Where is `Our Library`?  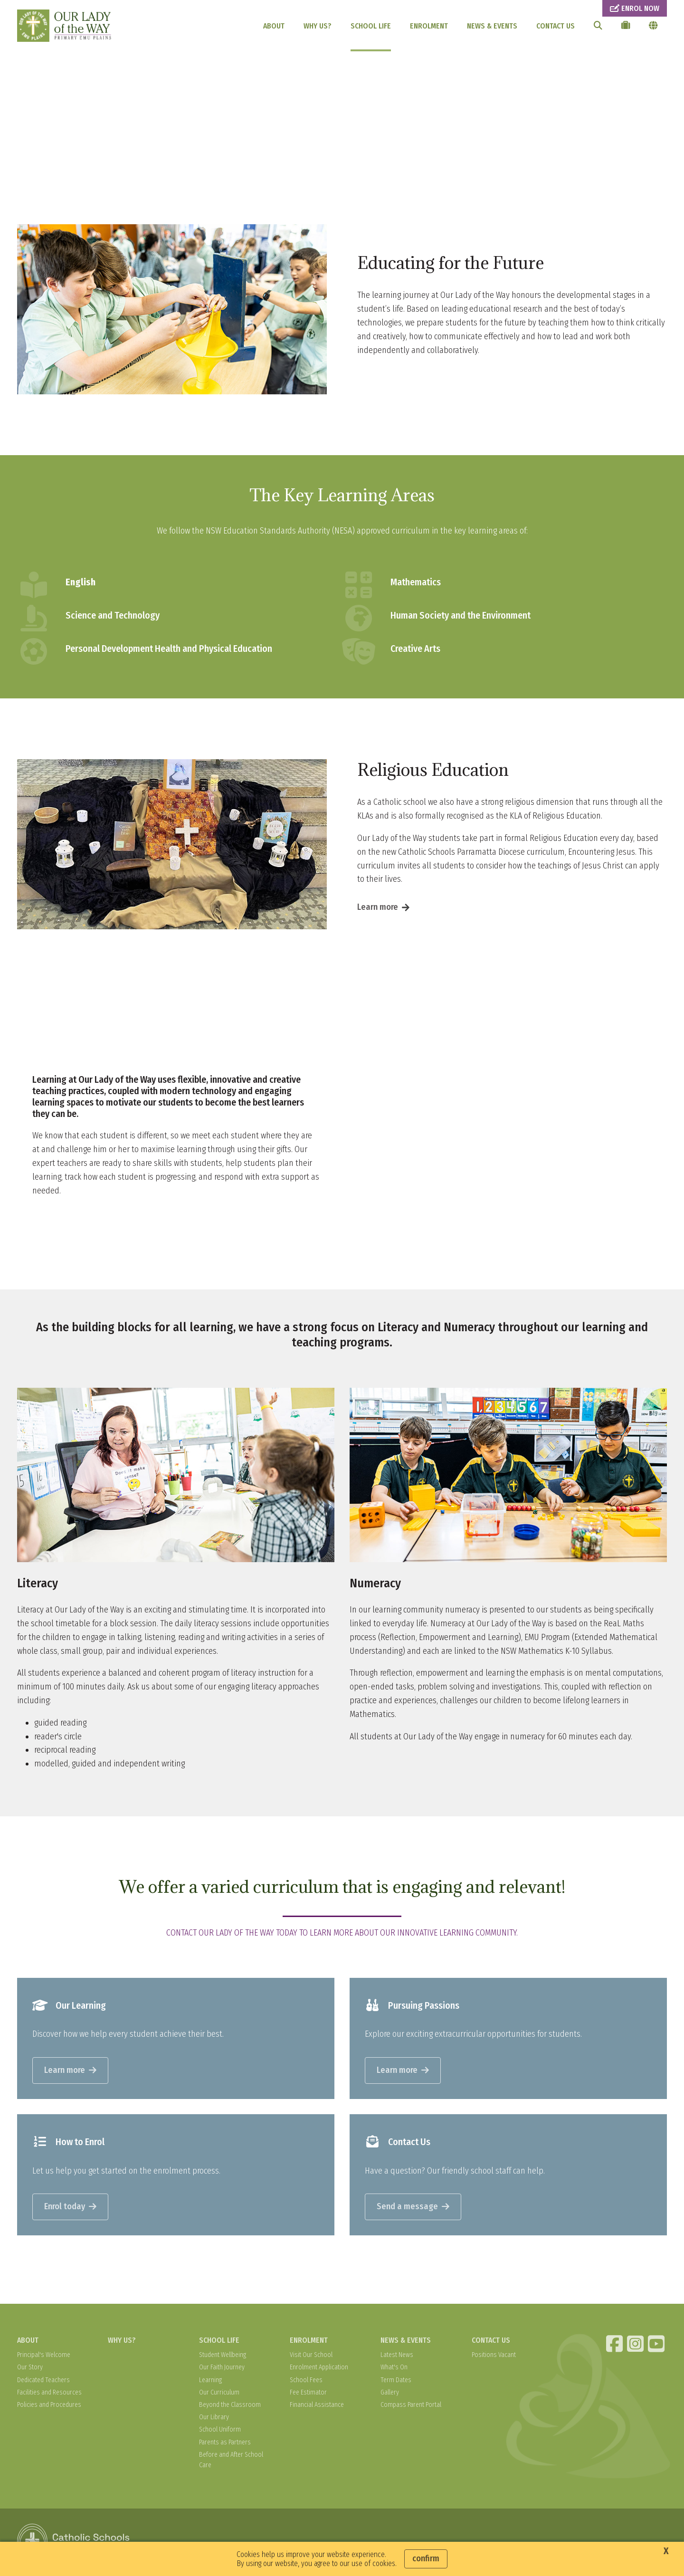 Our Library is located at coordinates (214, 2419).